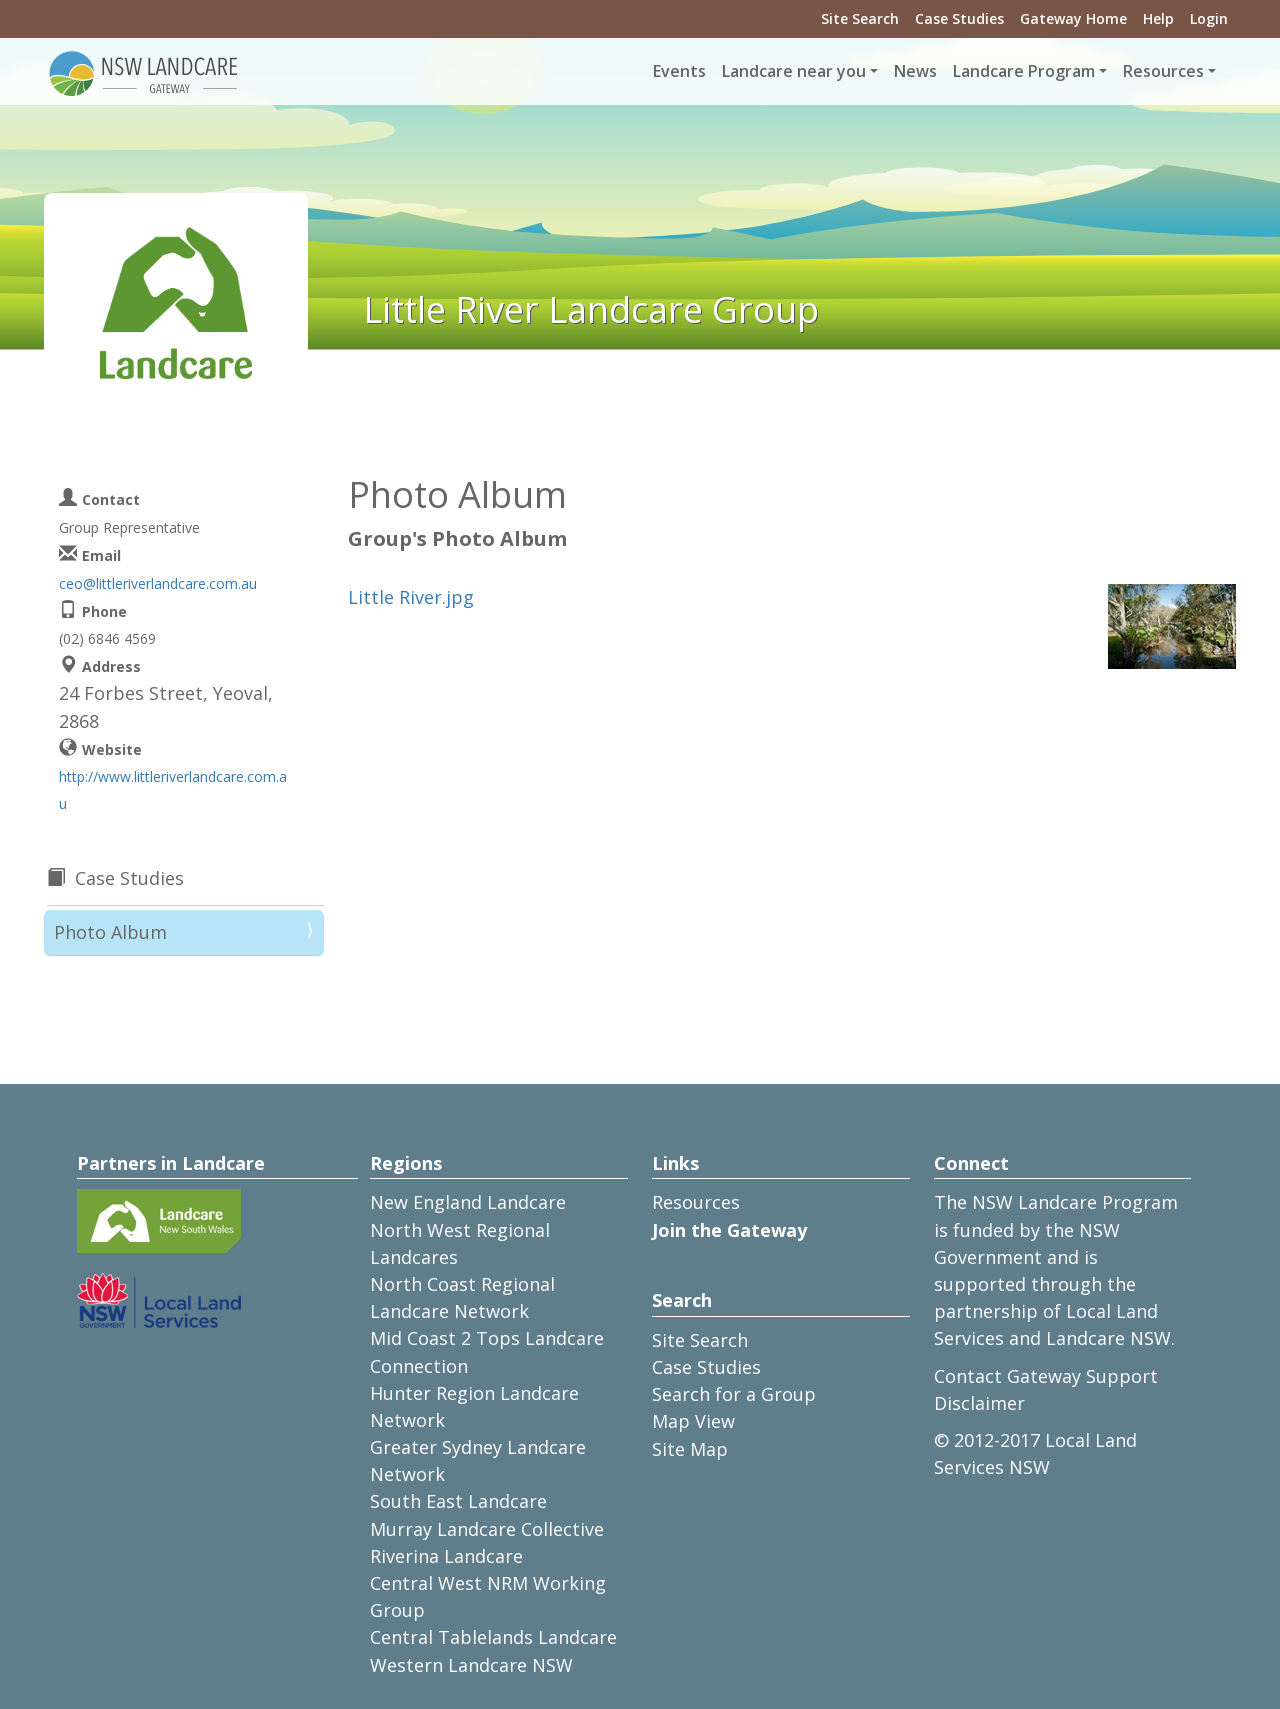 This screenshot has width=1280, height=1709. Describe the element at coordinates (860, 18) in the screenshot. I see `Site Search` at that location.